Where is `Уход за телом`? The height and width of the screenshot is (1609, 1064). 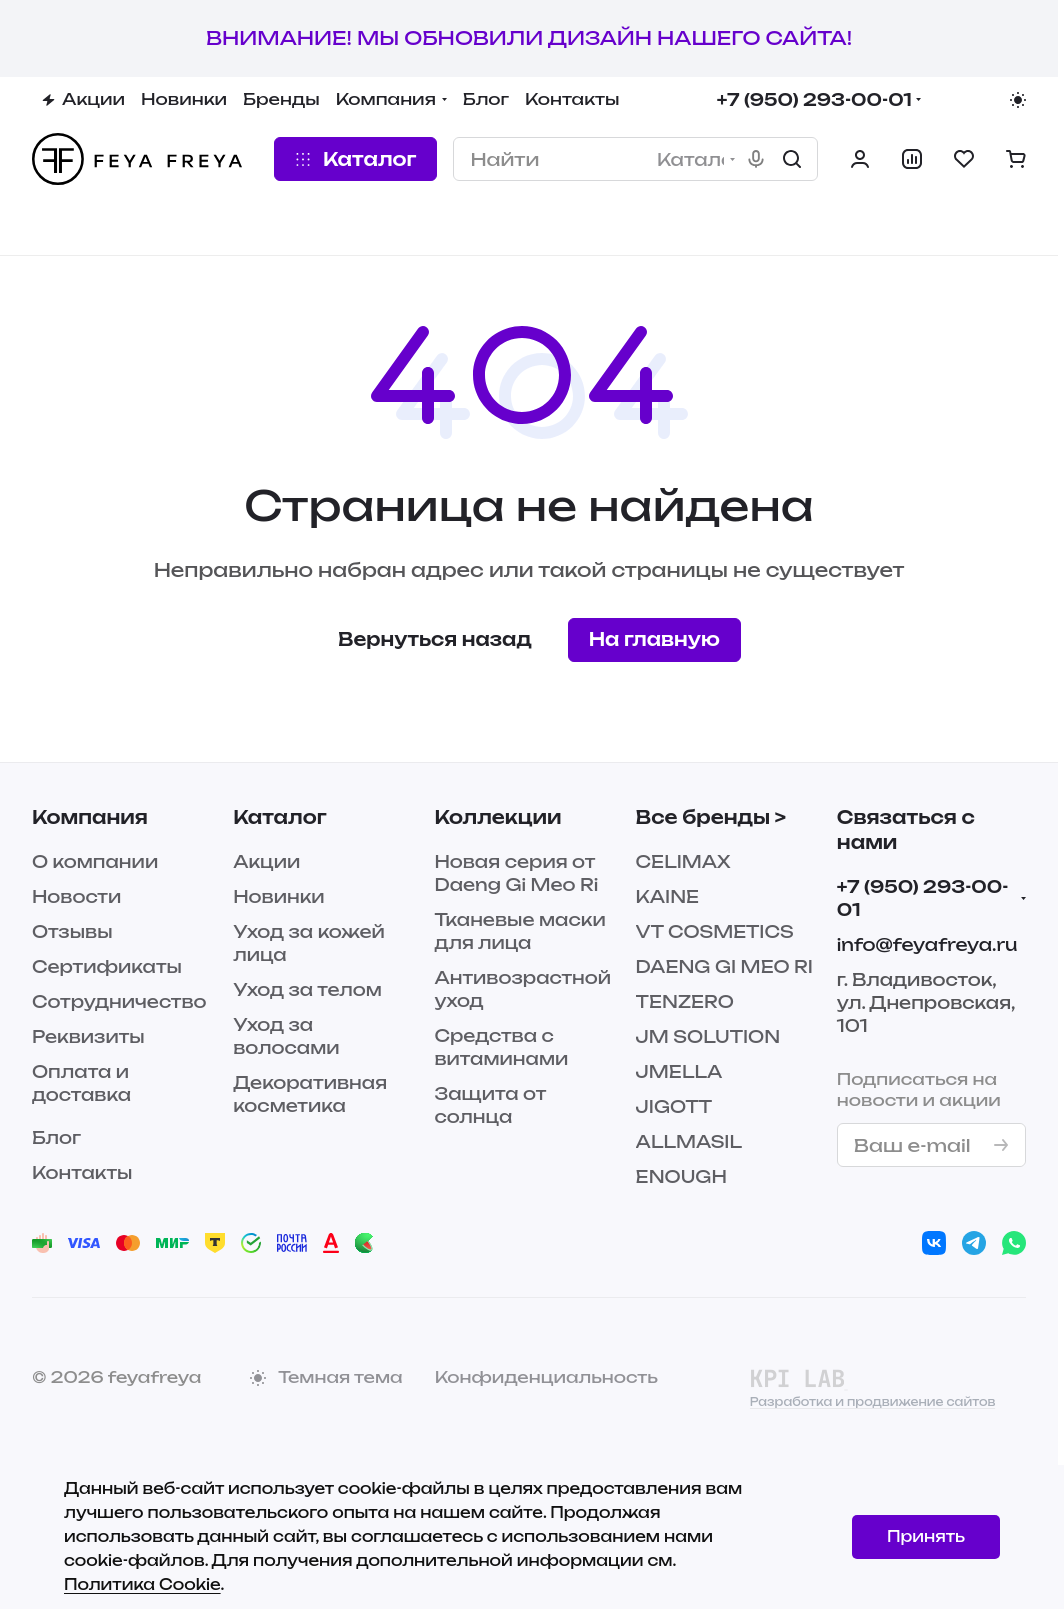 Уход за телом is located at coordinates (307, 989).